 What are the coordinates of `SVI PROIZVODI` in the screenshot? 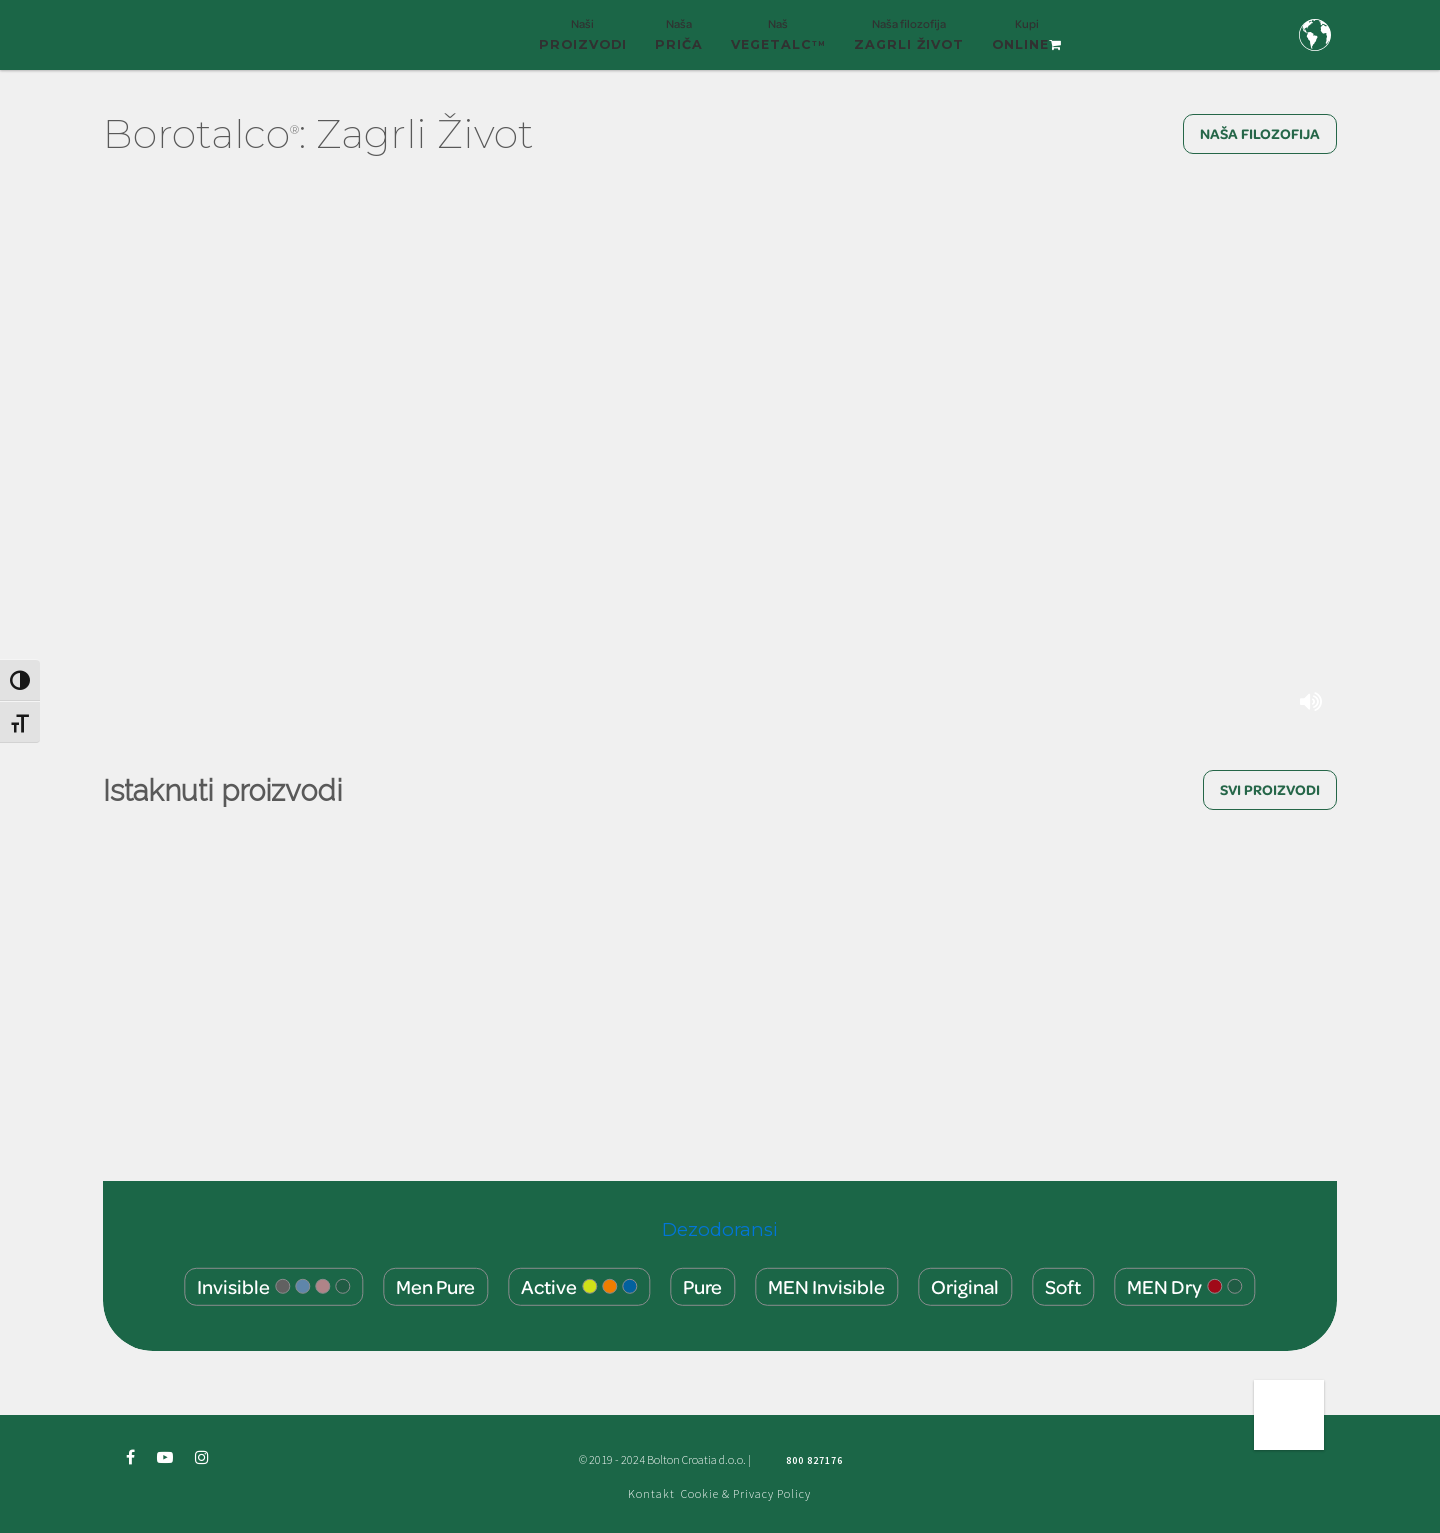 It's located at (1270, 789).